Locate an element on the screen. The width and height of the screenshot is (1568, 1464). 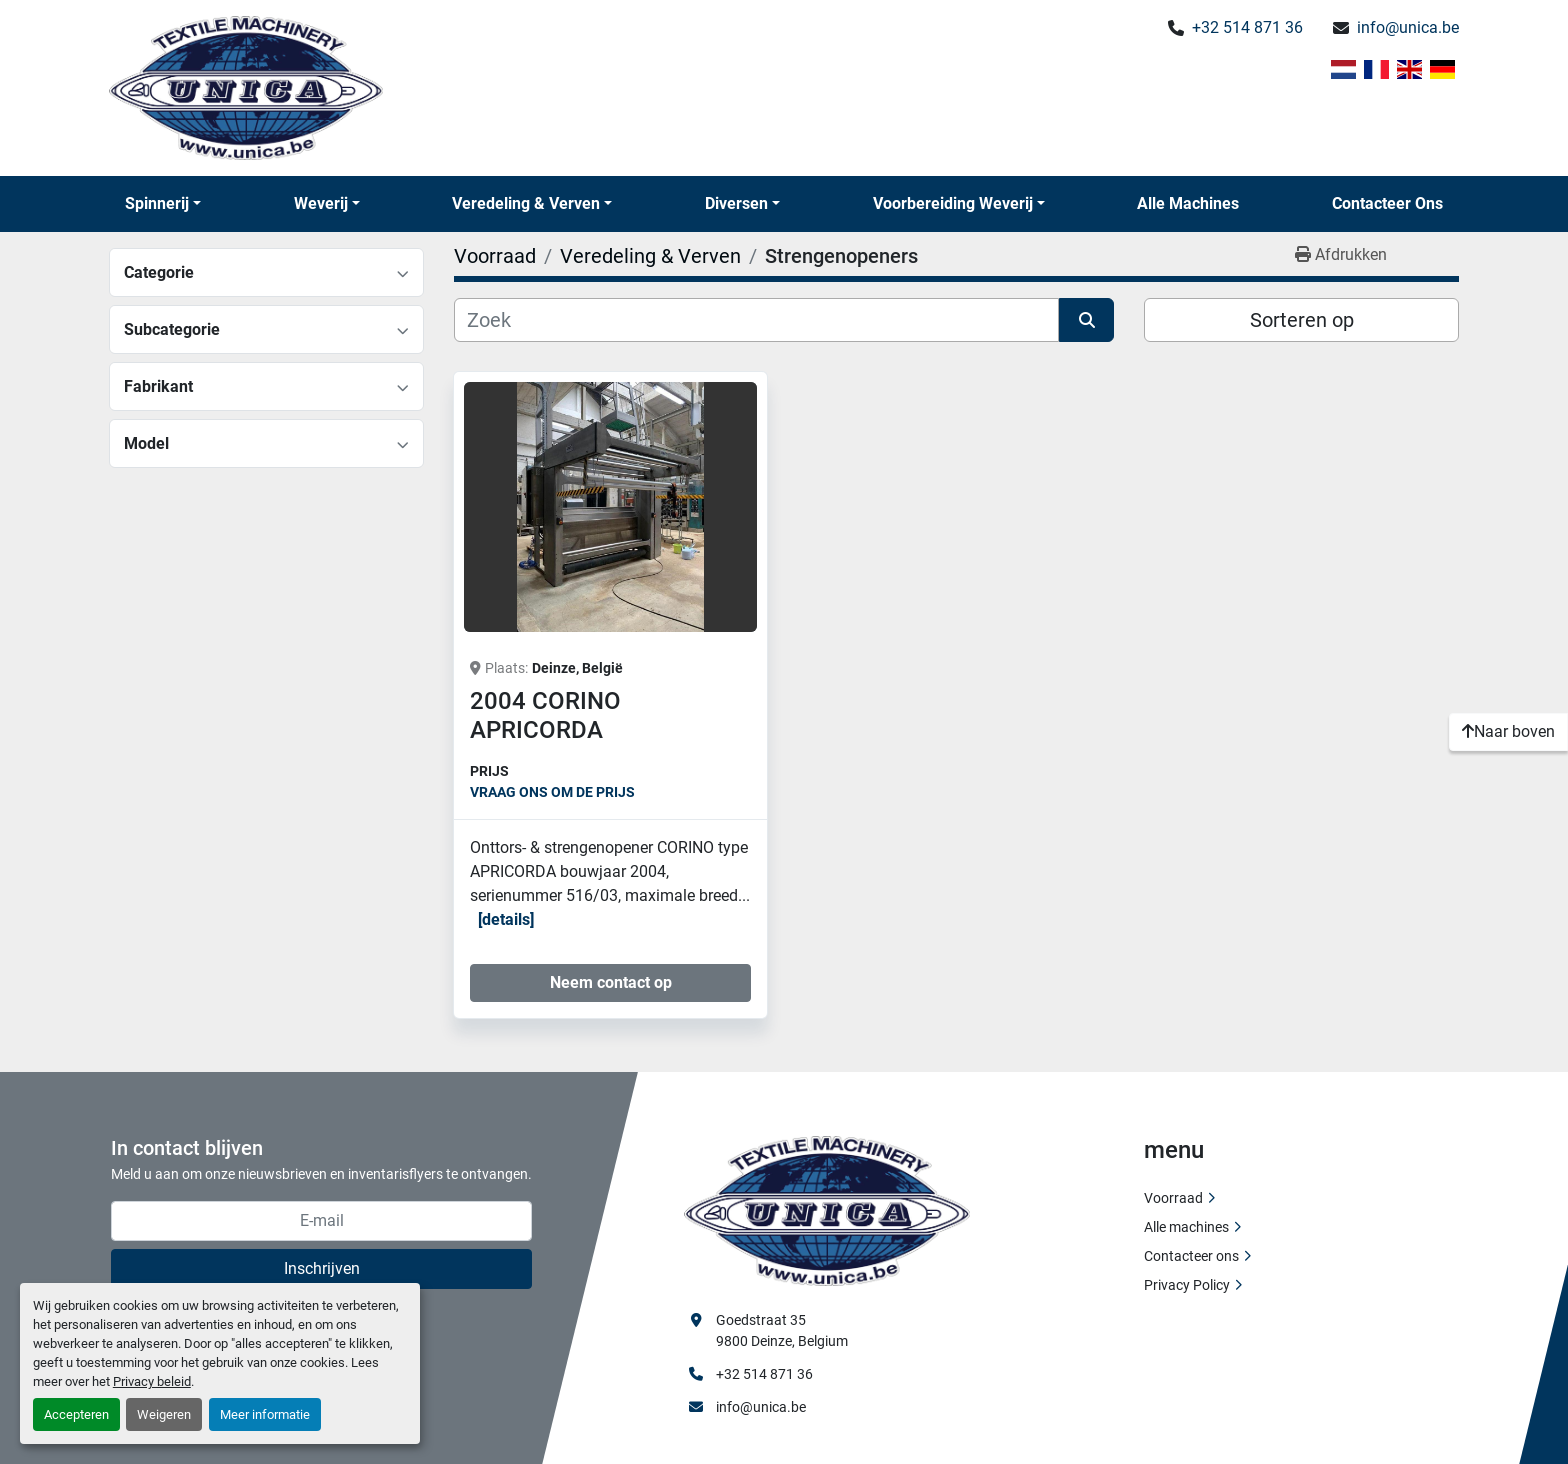
Voorraad is located at coordinates (1173, 1198).